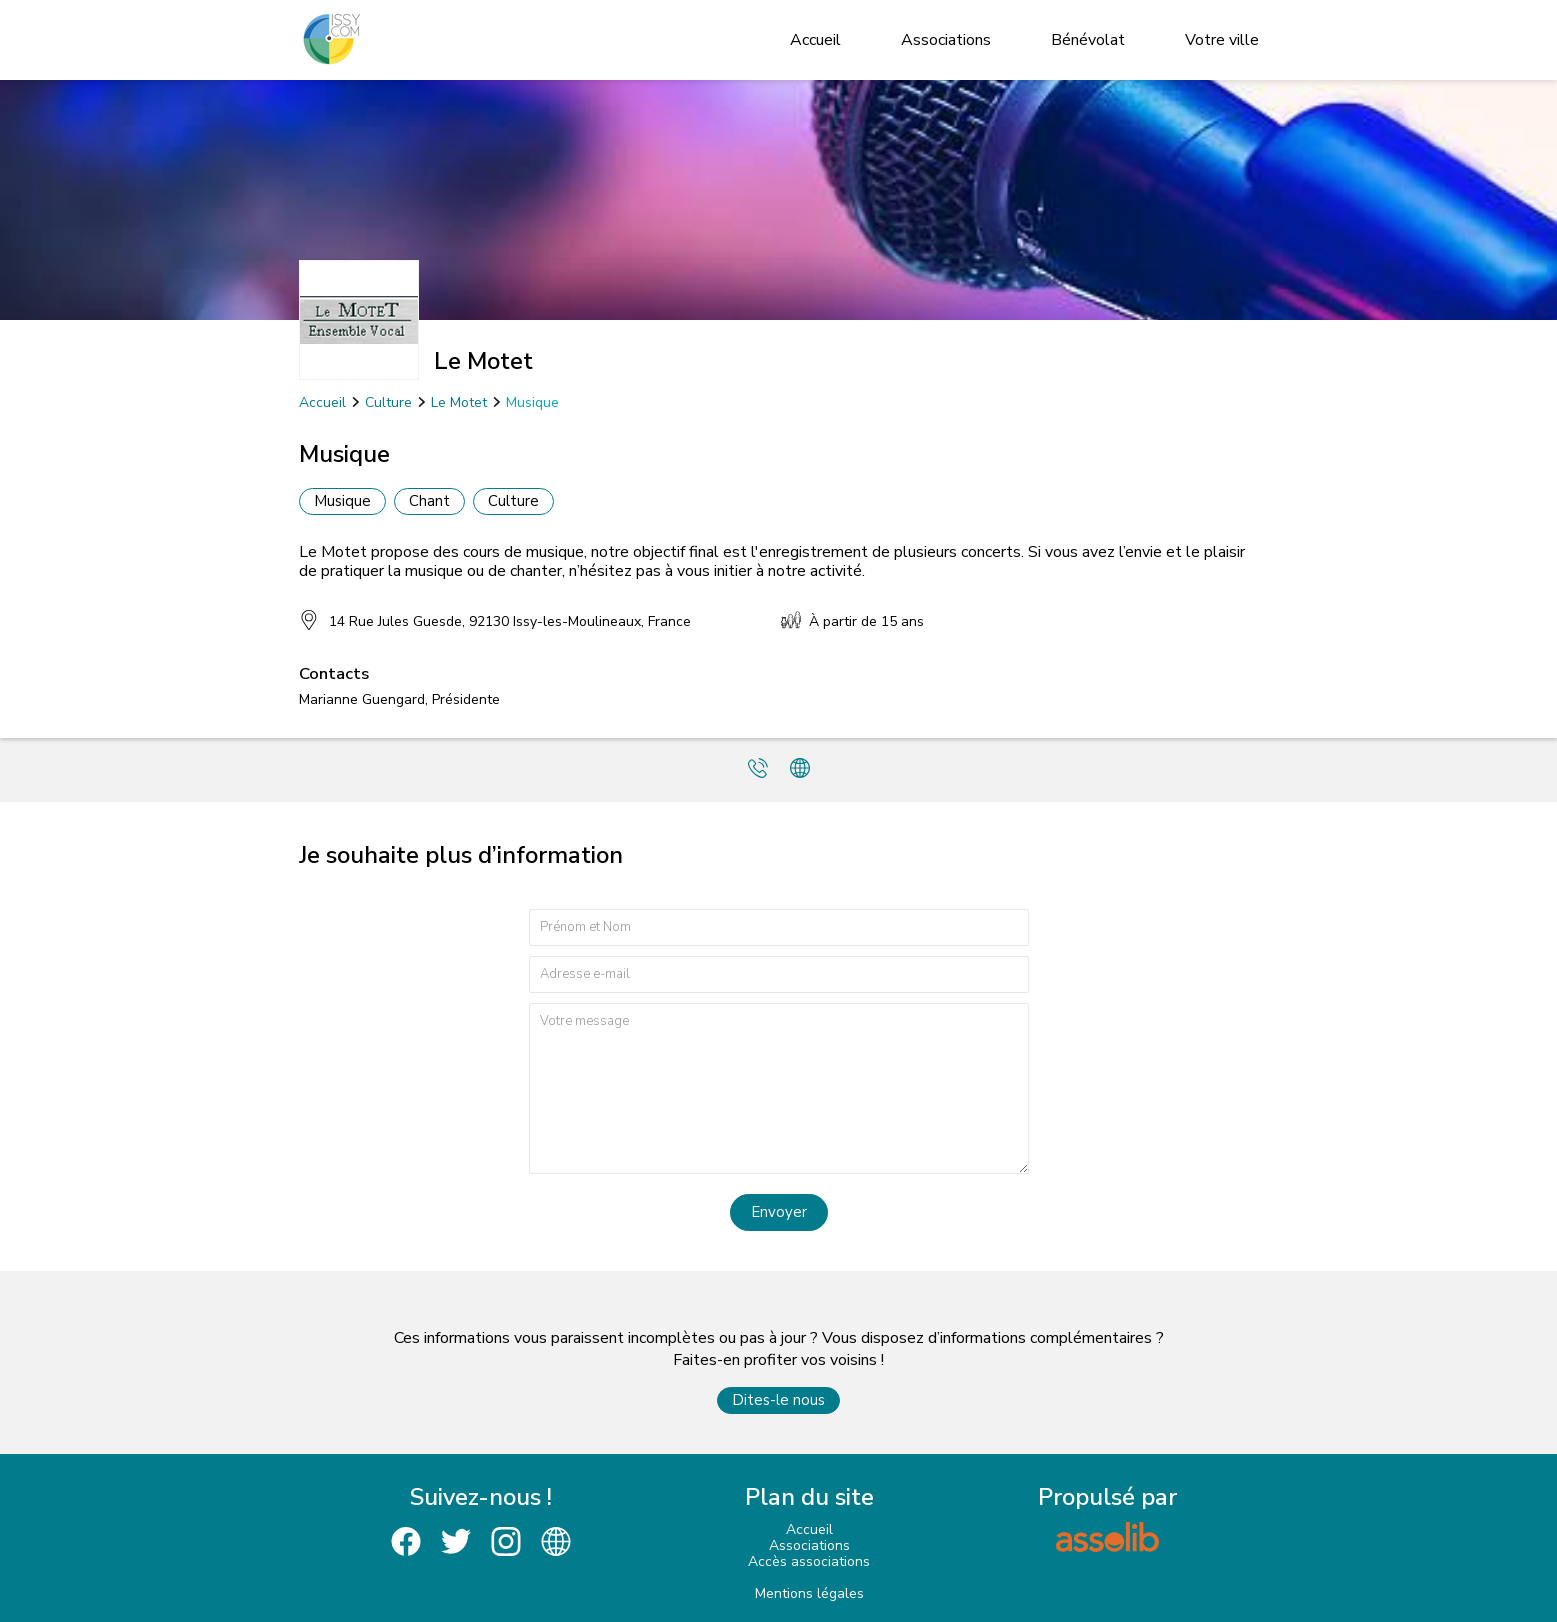 This screenshot has width=1557, height=1622. I want to click on [Votre message], so click(779, 1088).